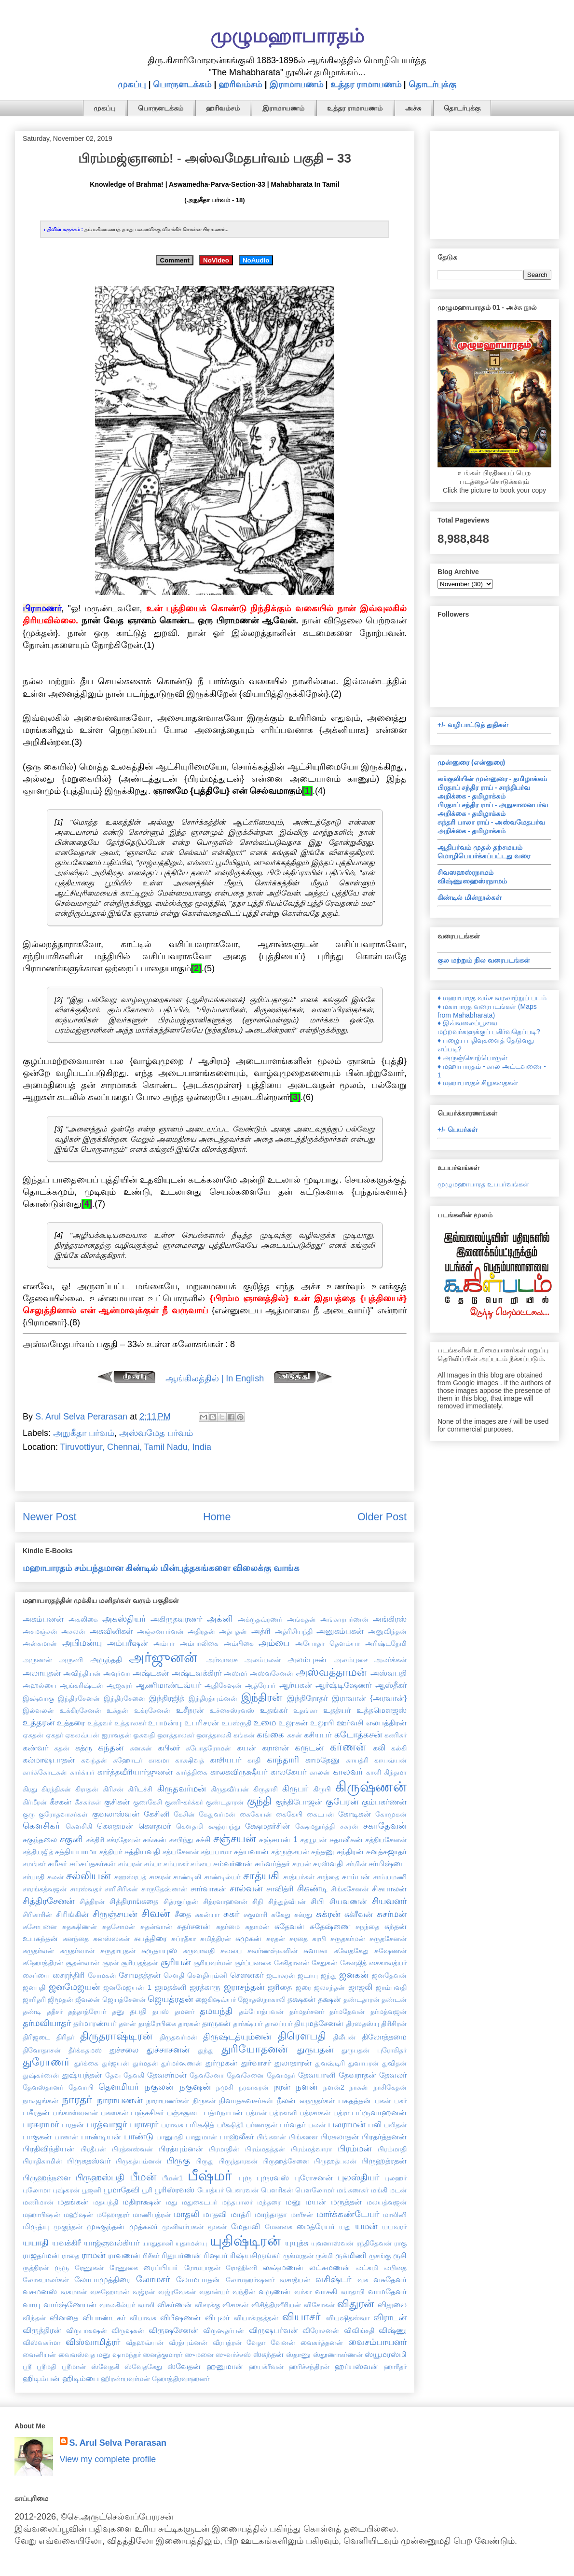 Image resolution: width=574 pixels, height=2576 pixels. What do you see at coordinates (273, 2177) in the screenshot?
I see `புருரவஸ்` at bounding box center [273, 2177].